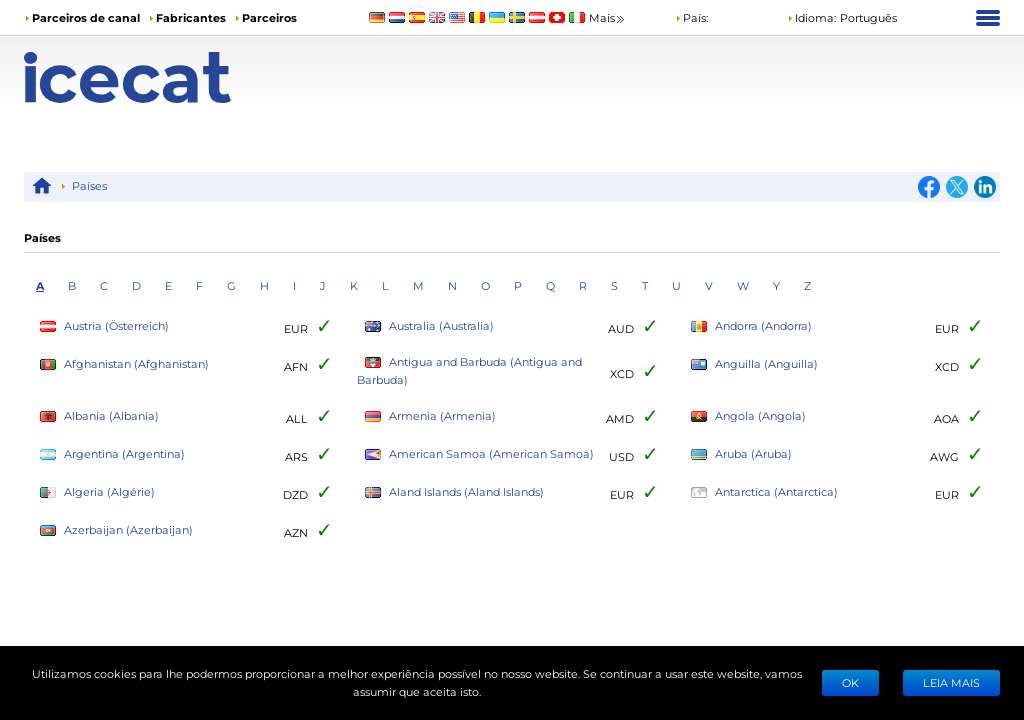 This screenshot has height=720, width=1024. Describe the element at coordinates (748, 416) in the screenshot. I see `Angola (Angola)` at that location.